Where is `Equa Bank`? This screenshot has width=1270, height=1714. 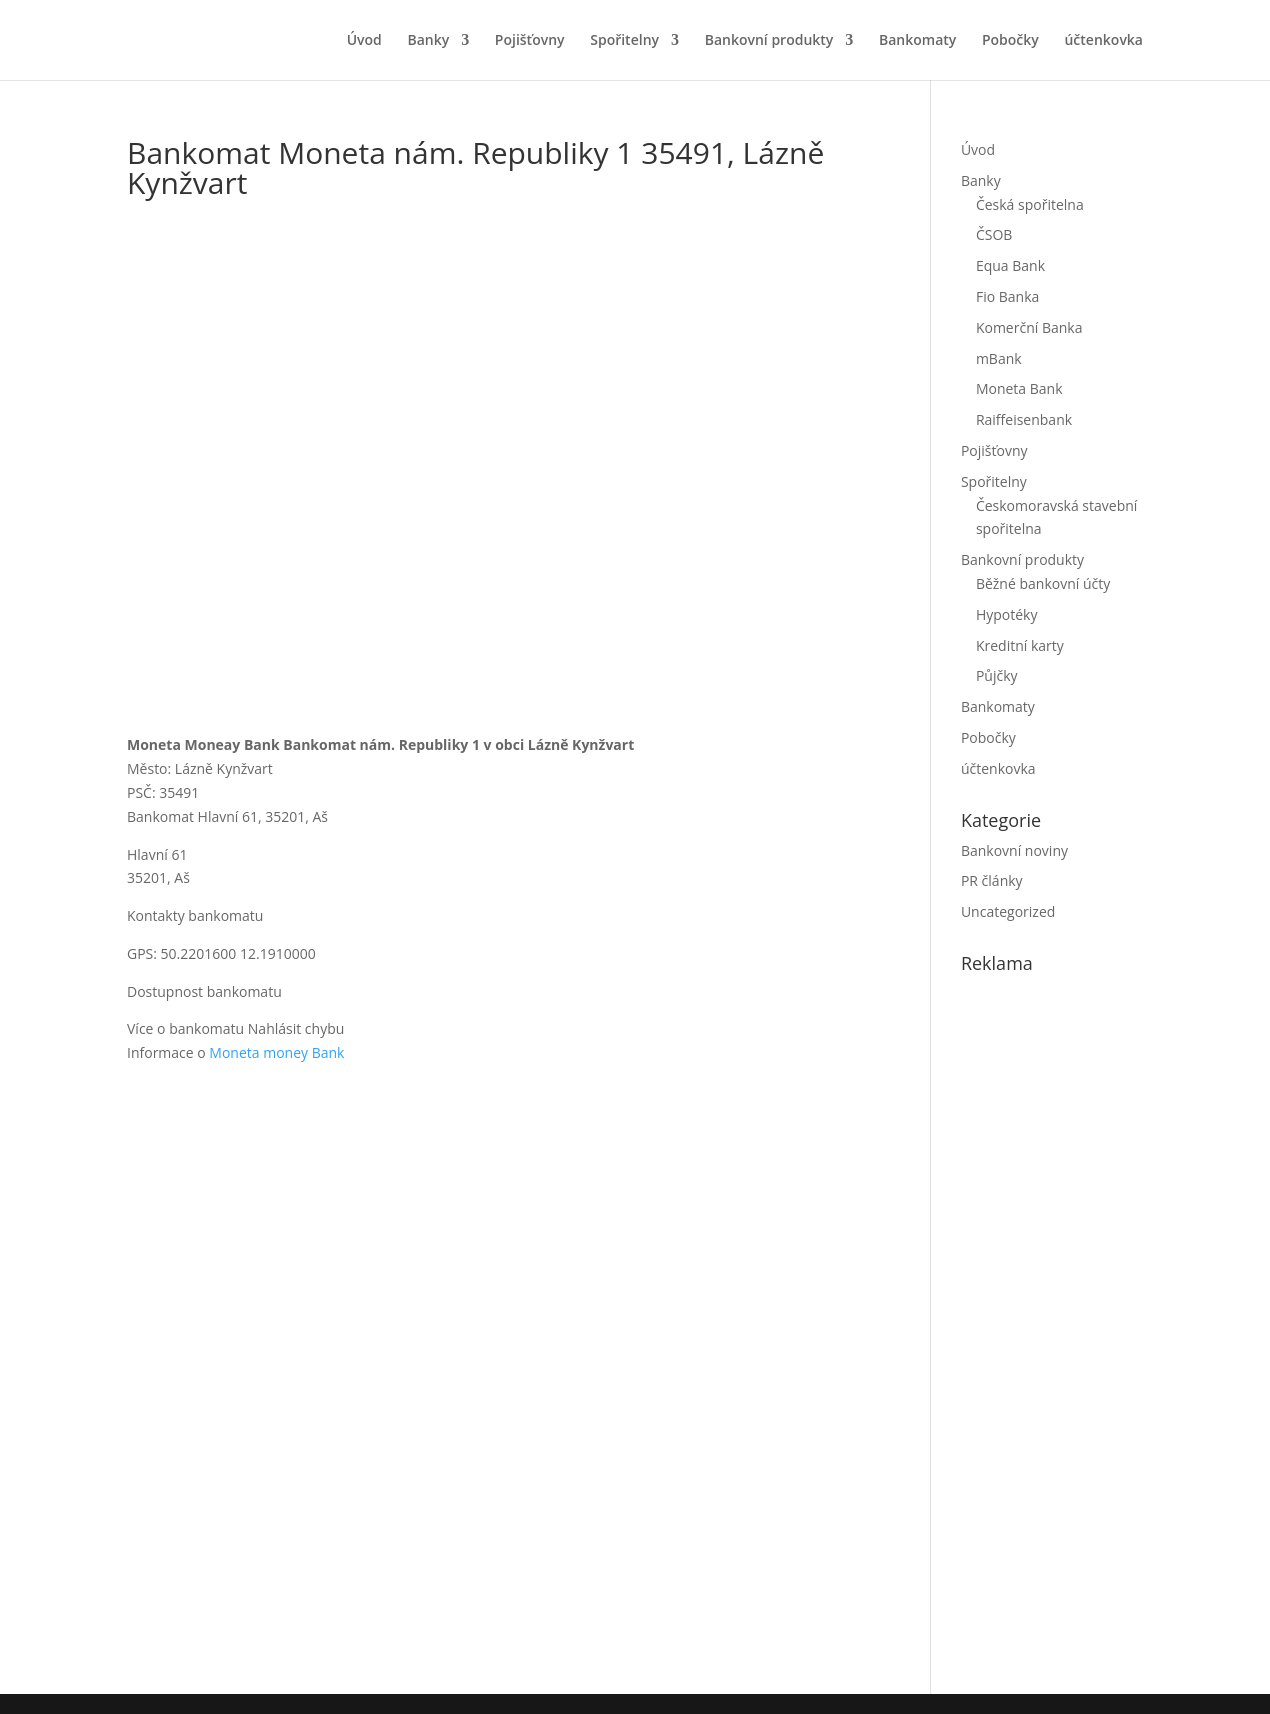 Equa Bank is located at coordinates (1010, 265).